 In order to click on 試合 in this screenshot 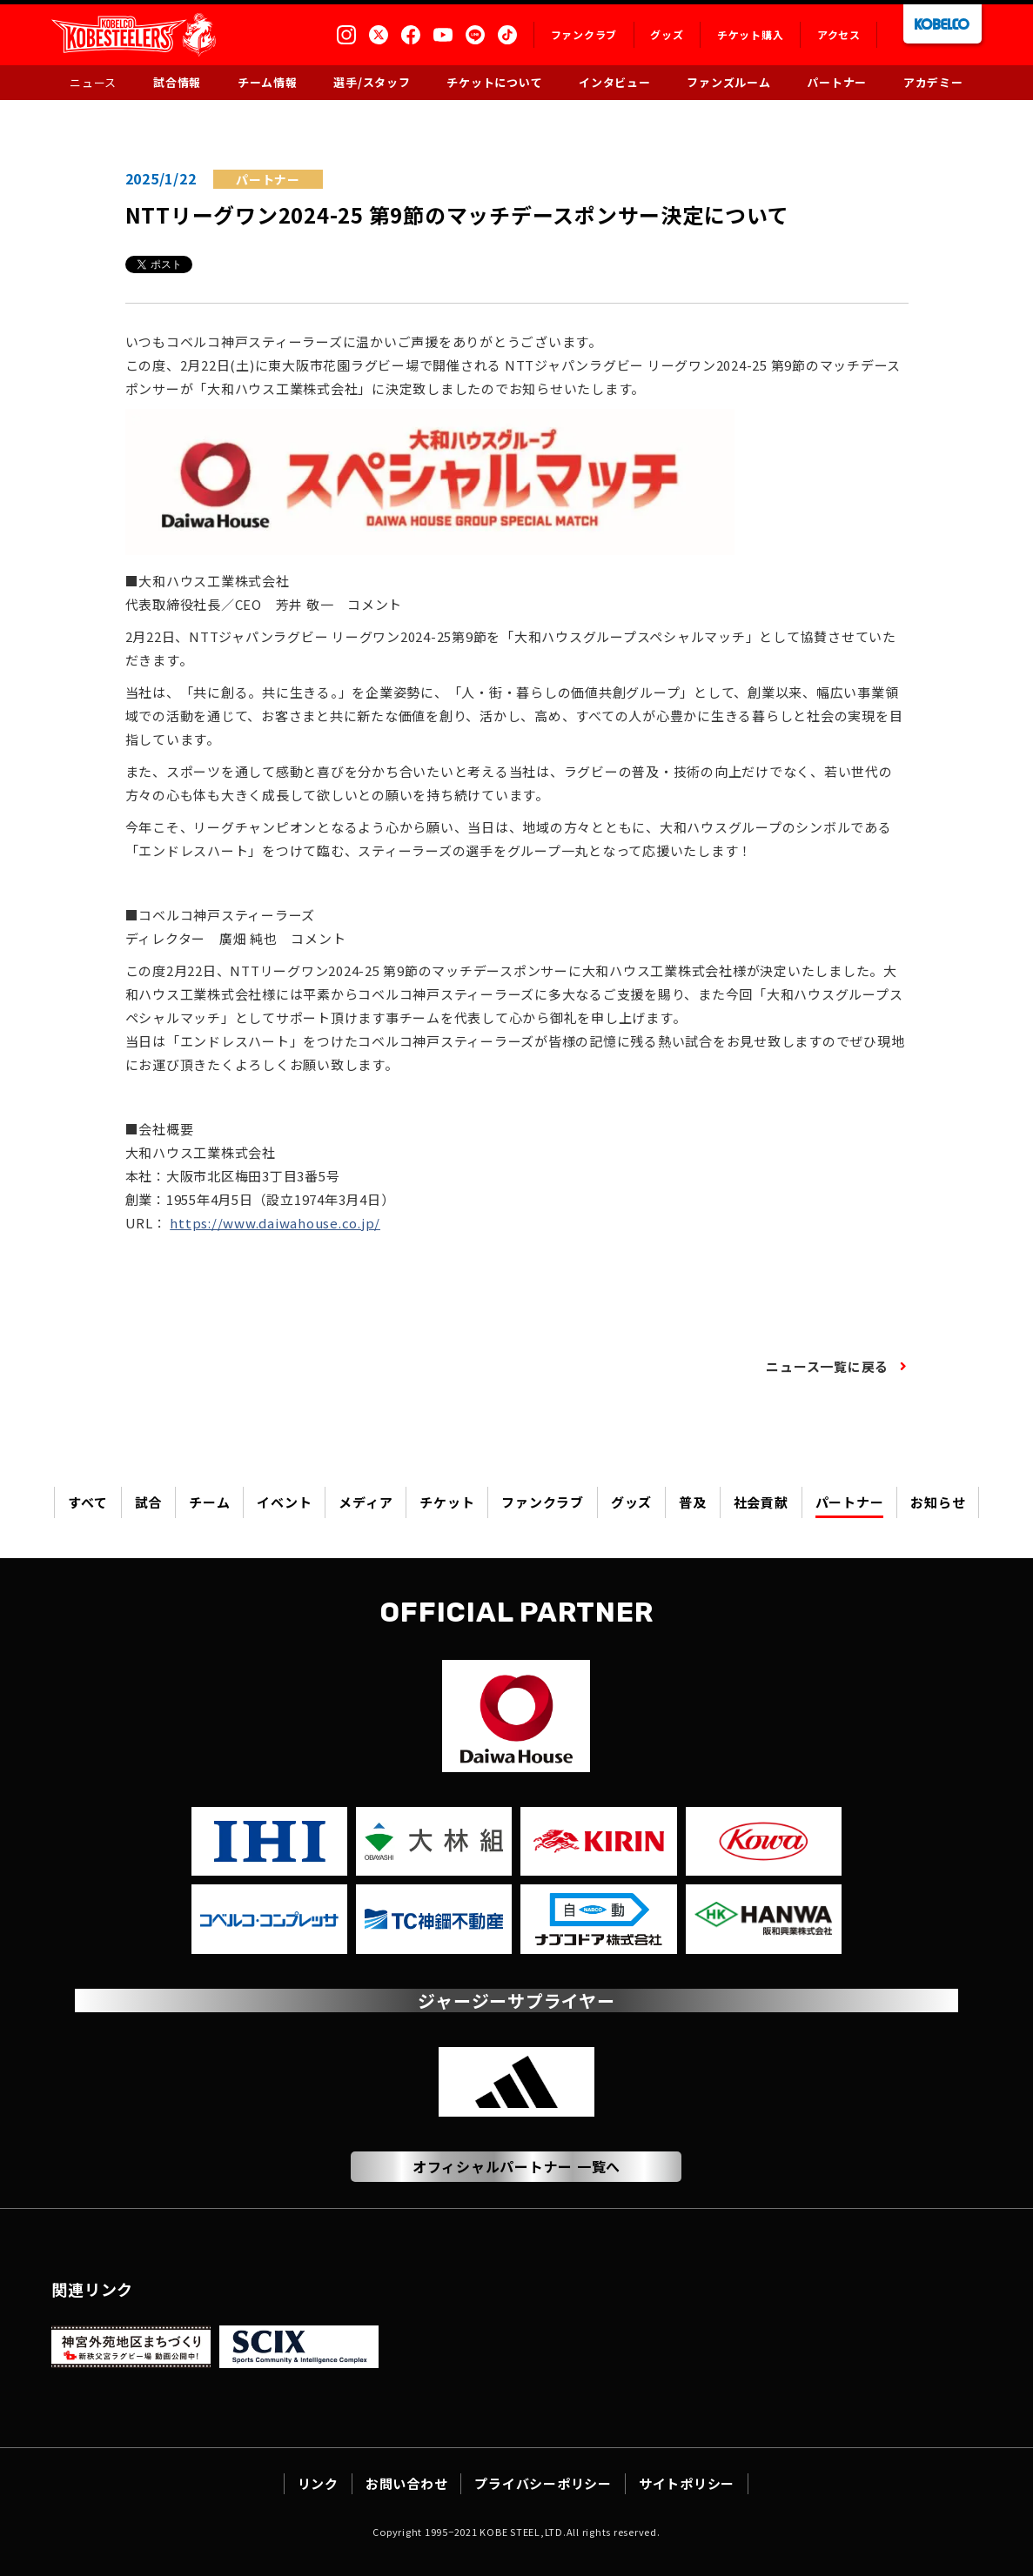, I will do `click(149, 1503)`.